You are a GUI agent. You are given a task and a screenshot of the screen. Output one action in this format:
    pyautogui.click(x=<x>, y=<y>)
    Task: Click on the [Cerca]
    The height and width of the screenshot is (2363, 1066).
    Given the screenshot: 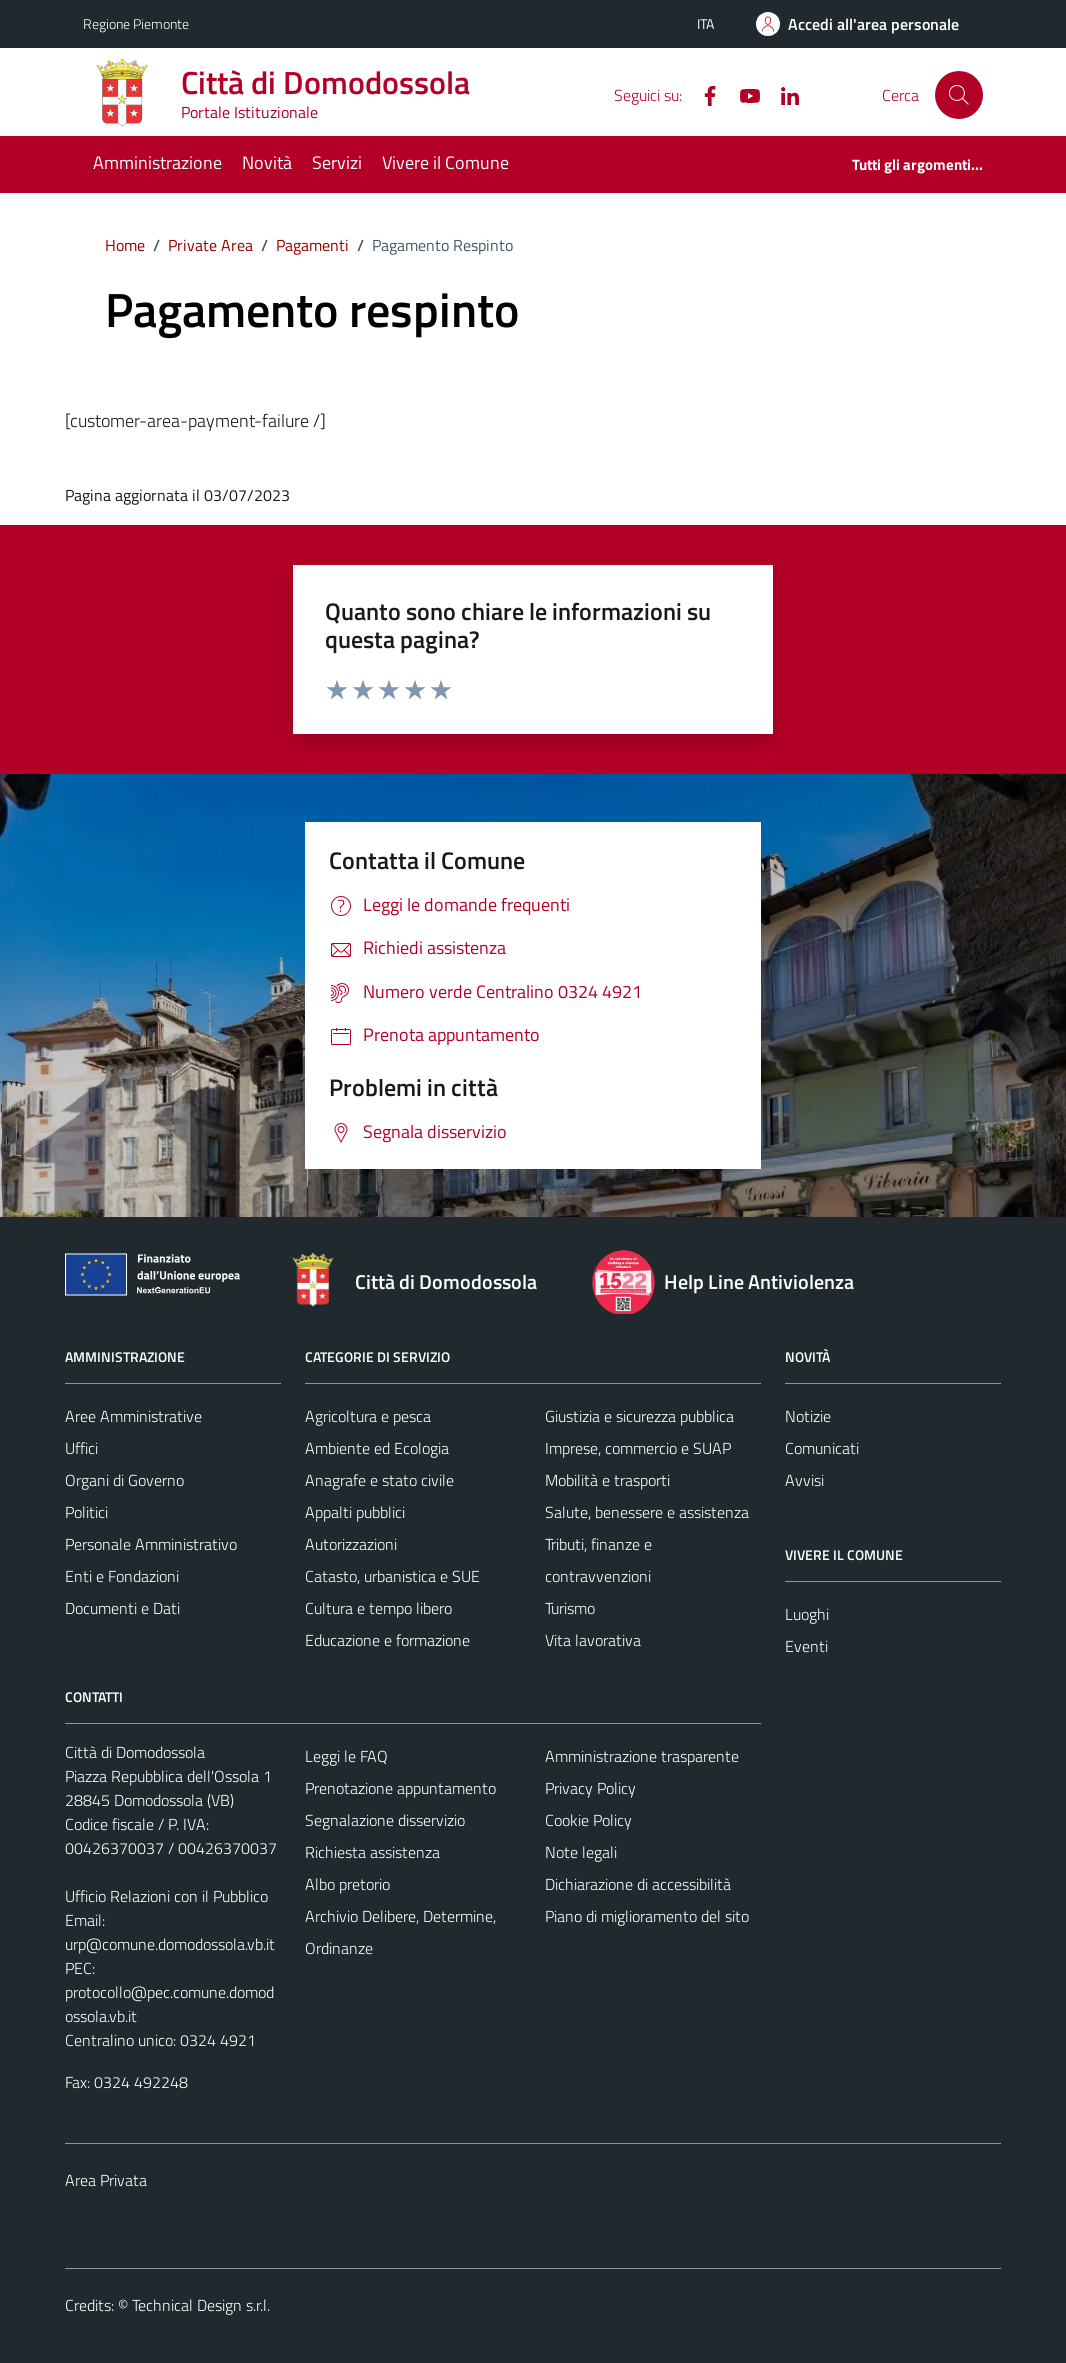 What is the action you would take?
    pyautogui.click(x=959, y=95)
    